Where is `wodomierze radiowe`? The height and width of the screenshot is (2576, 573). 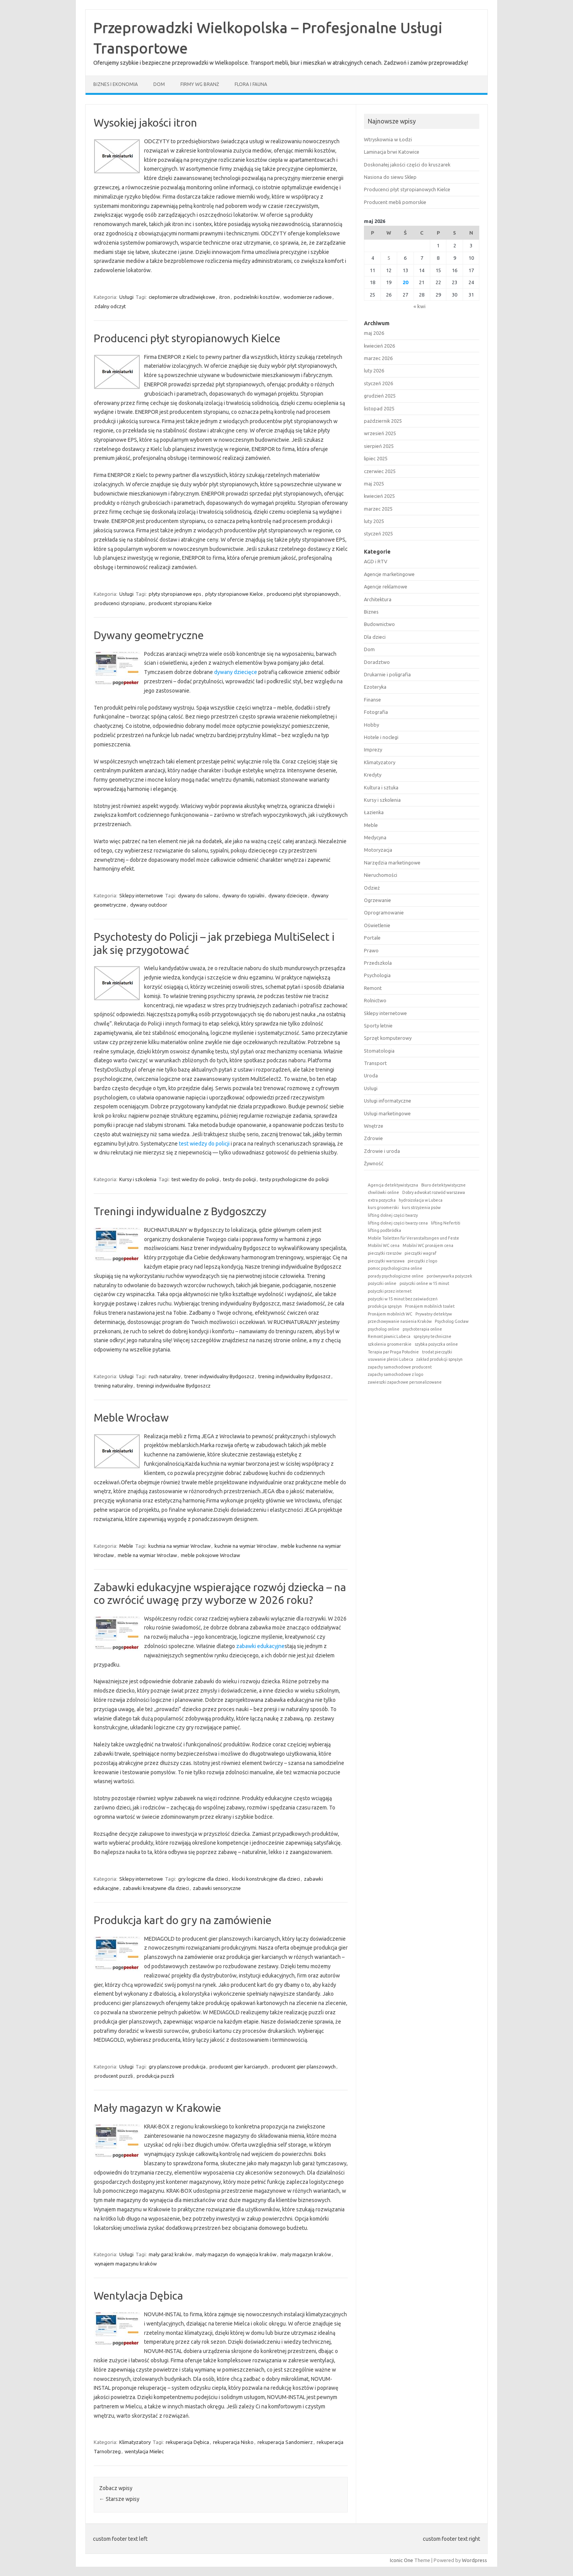
wodomierze radiowe is located at coordinates (307, 297).